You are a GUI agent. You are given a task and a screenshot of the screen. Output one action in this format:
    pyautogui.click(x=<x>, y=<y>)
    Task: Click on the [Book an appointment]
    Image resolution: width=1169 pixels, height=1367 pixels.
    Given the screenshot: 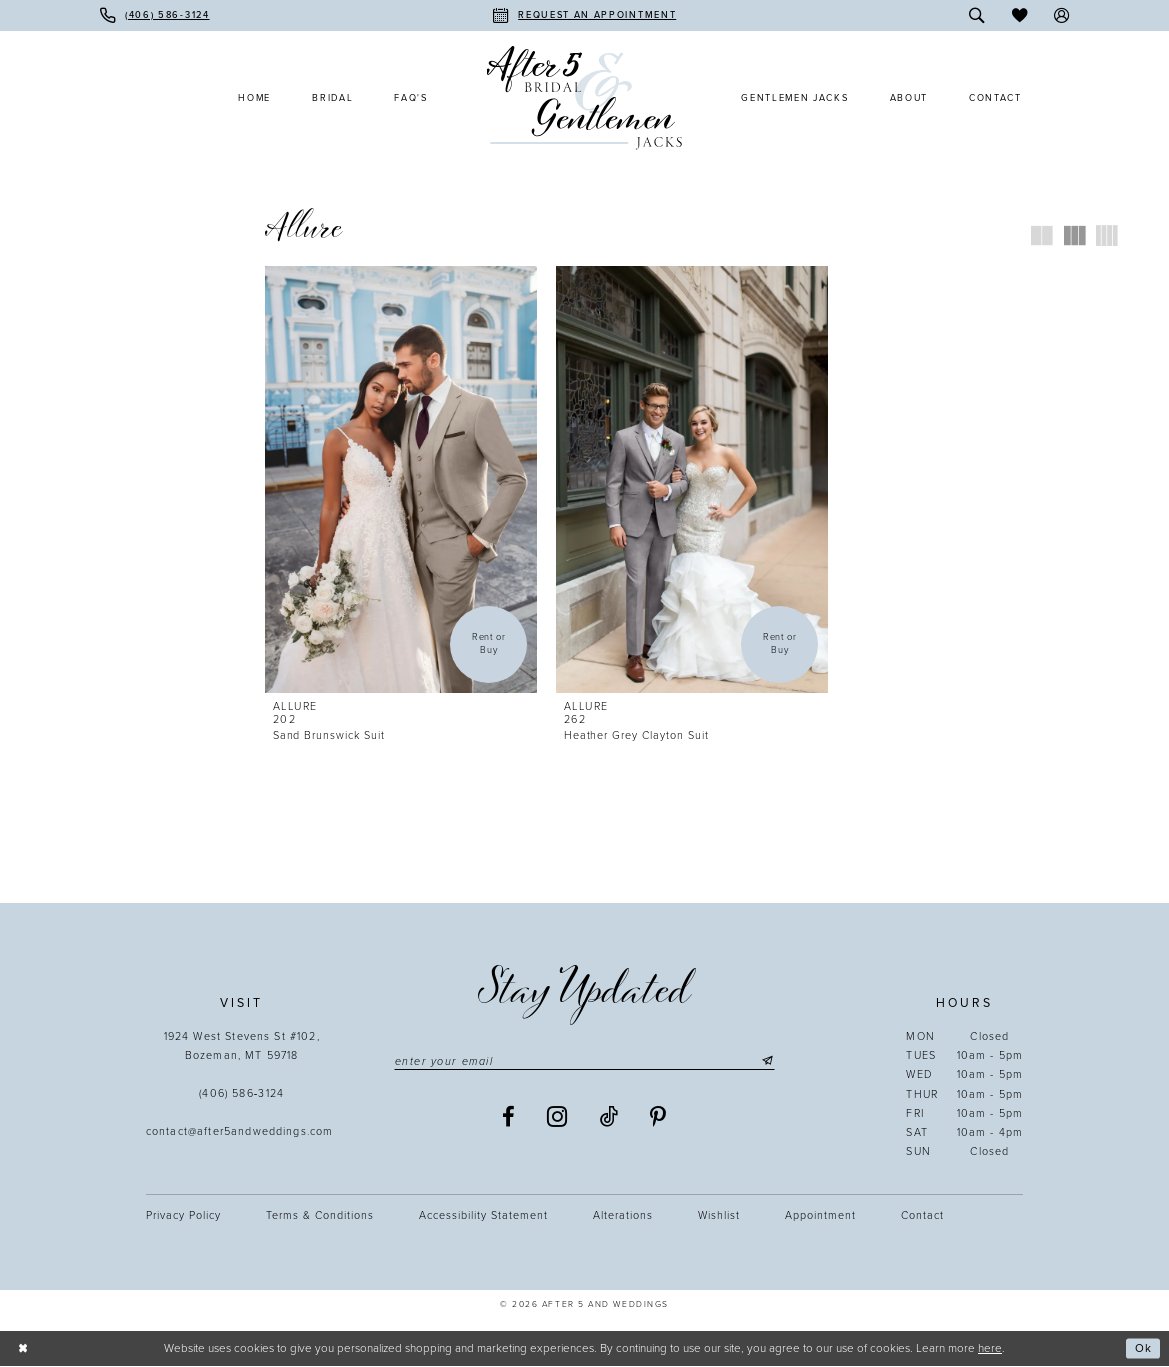 What is the action you would take?
    pyautogui.click(x=584, y=15)
    